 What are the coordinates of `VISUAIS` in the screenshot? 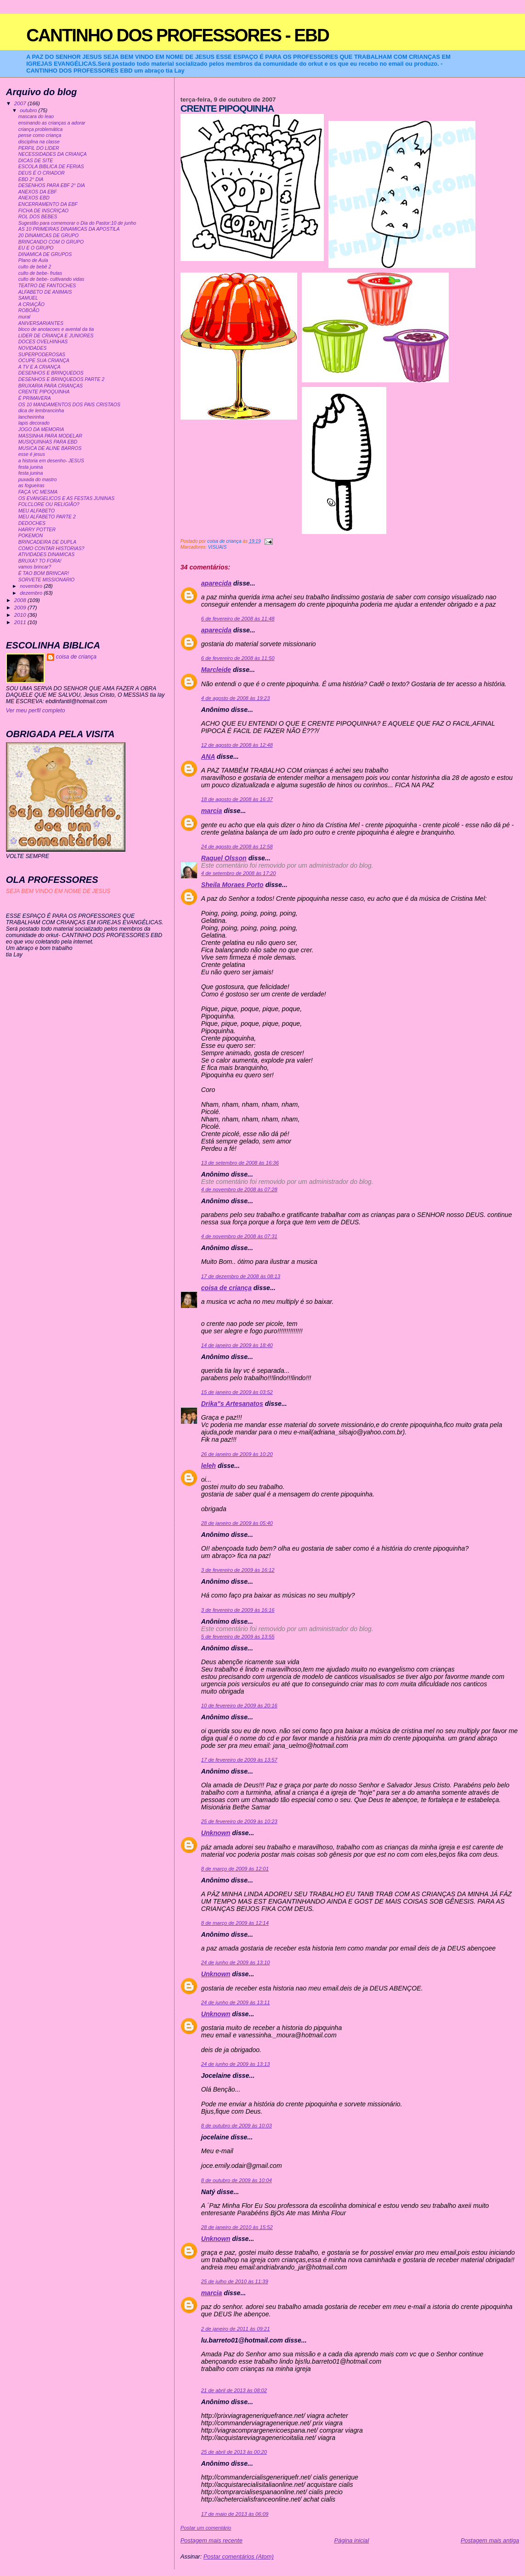 It's located at (217, 547).